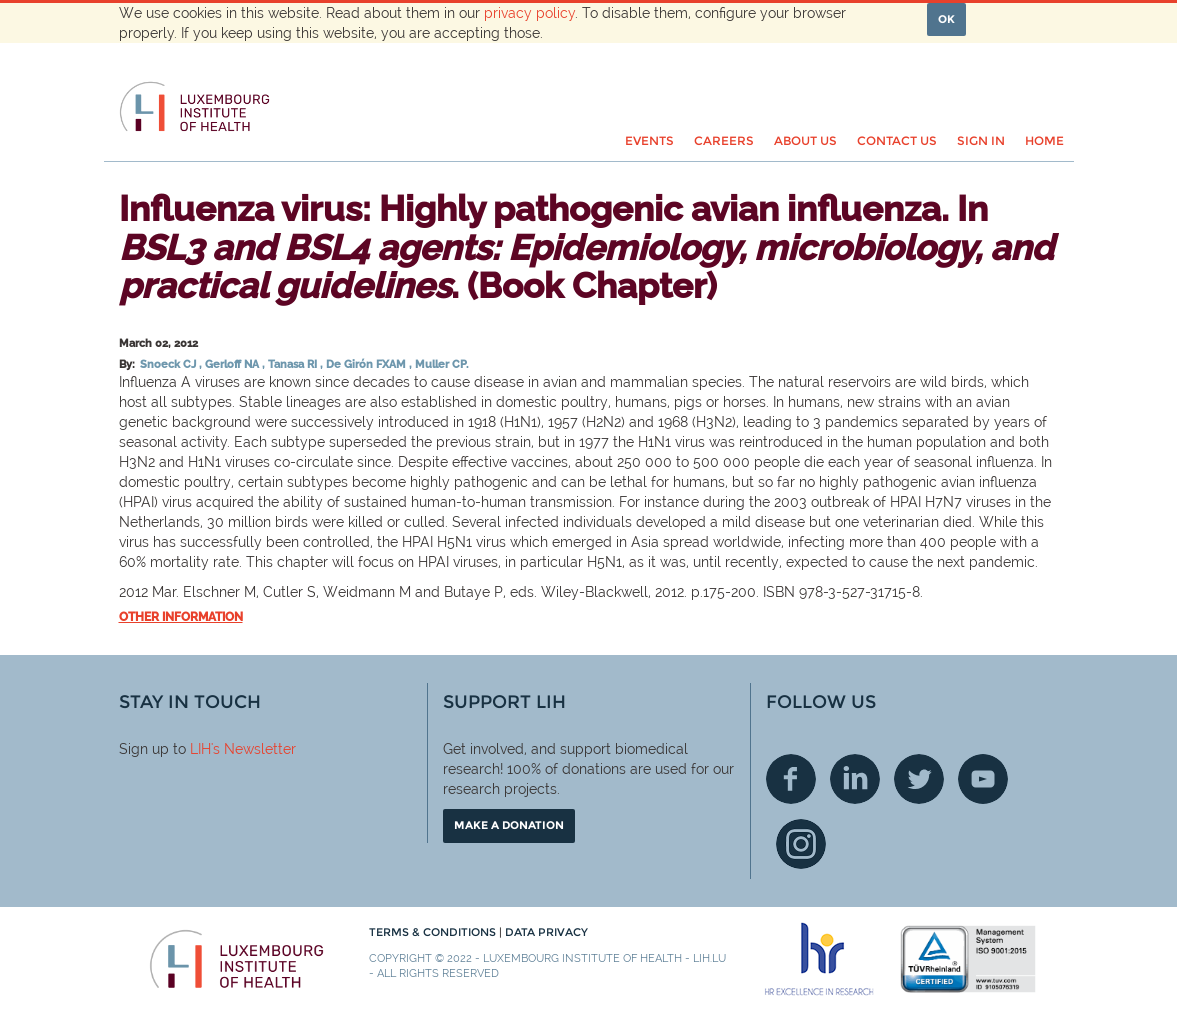 The width and height of the screenshot is (1177, 1023). What do you see at coordinates (434, 932) in the screenshot?
I see `Terms & conditions` at bounding box center [434, 932].